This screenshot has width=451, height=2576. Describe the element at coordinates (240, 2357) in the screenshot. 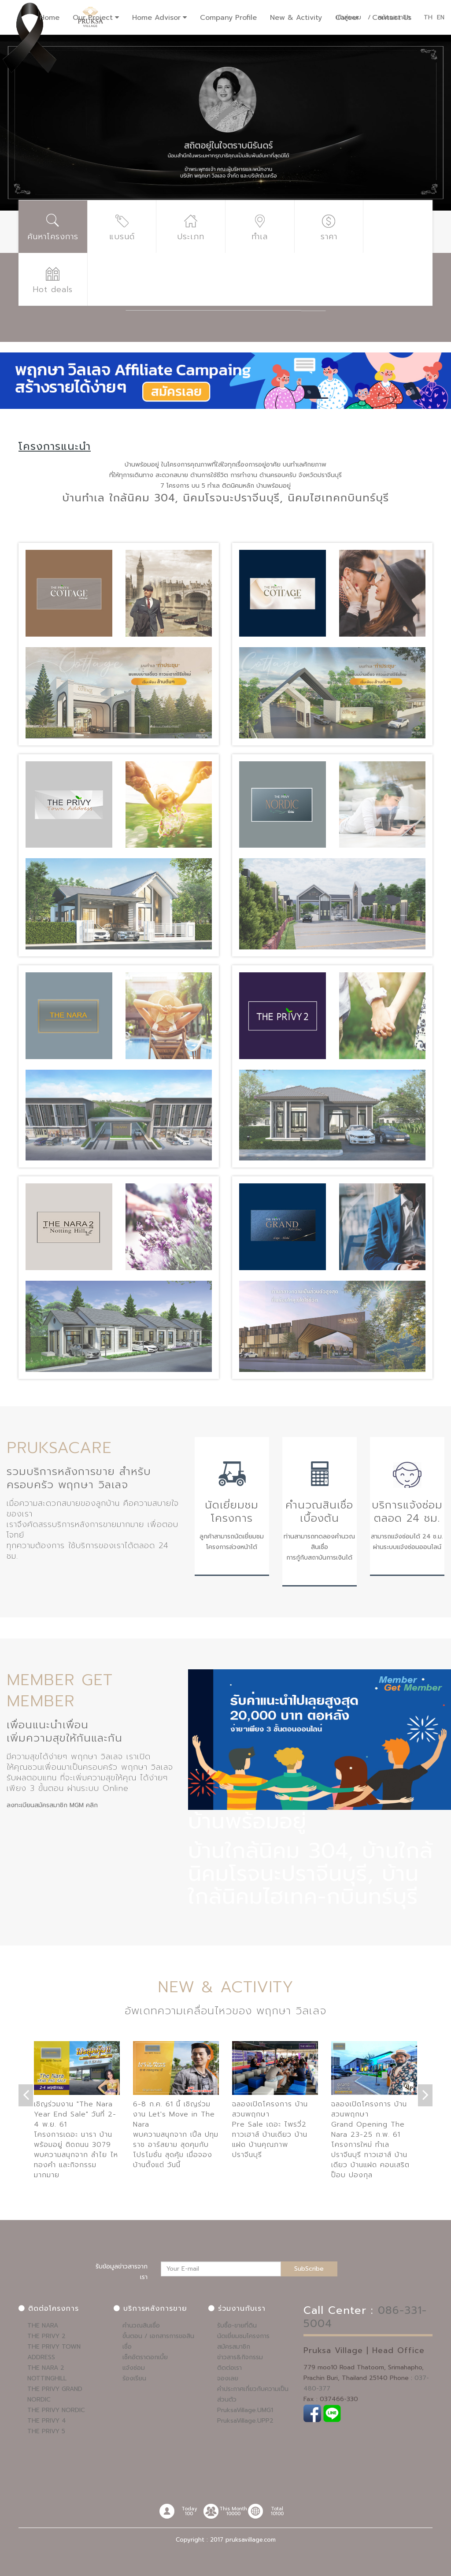

I see `ข่าวสาร&กิจกรรม` at that location.